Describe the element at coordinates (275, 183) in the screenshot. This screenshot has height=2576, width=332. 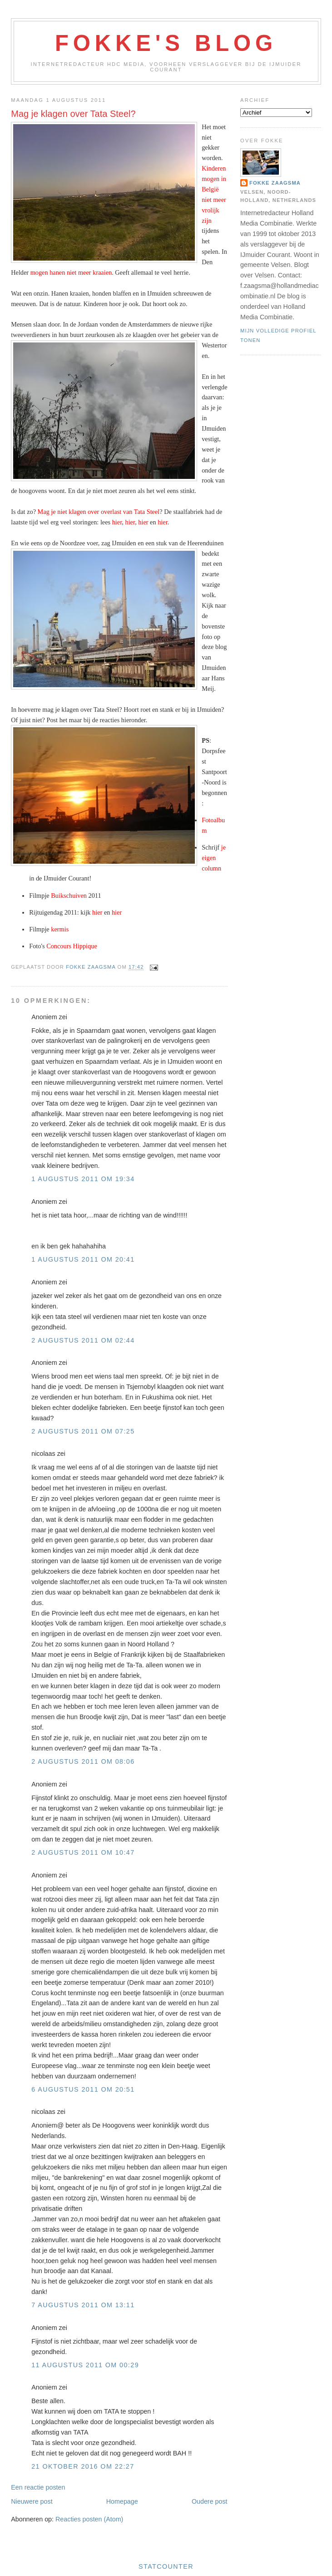
I see `Fokke Zaagsma` at that location.